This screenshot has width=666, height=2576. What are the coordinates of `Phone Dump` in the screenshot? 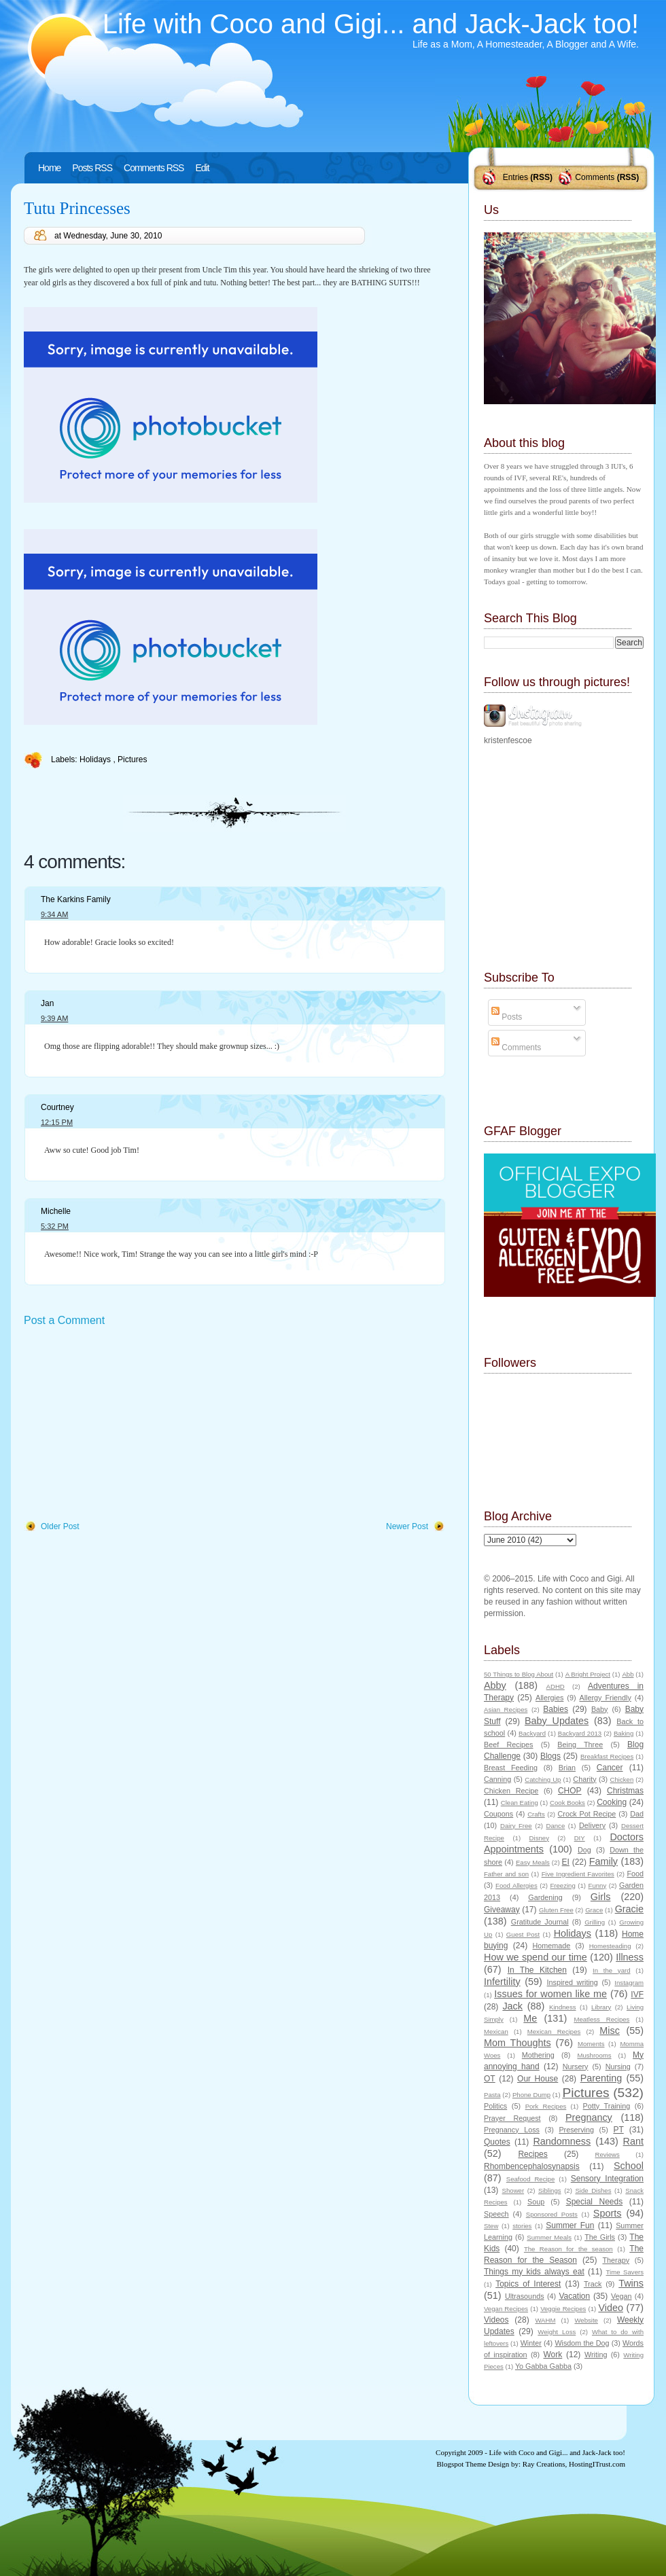 It's located at (531, 2094).